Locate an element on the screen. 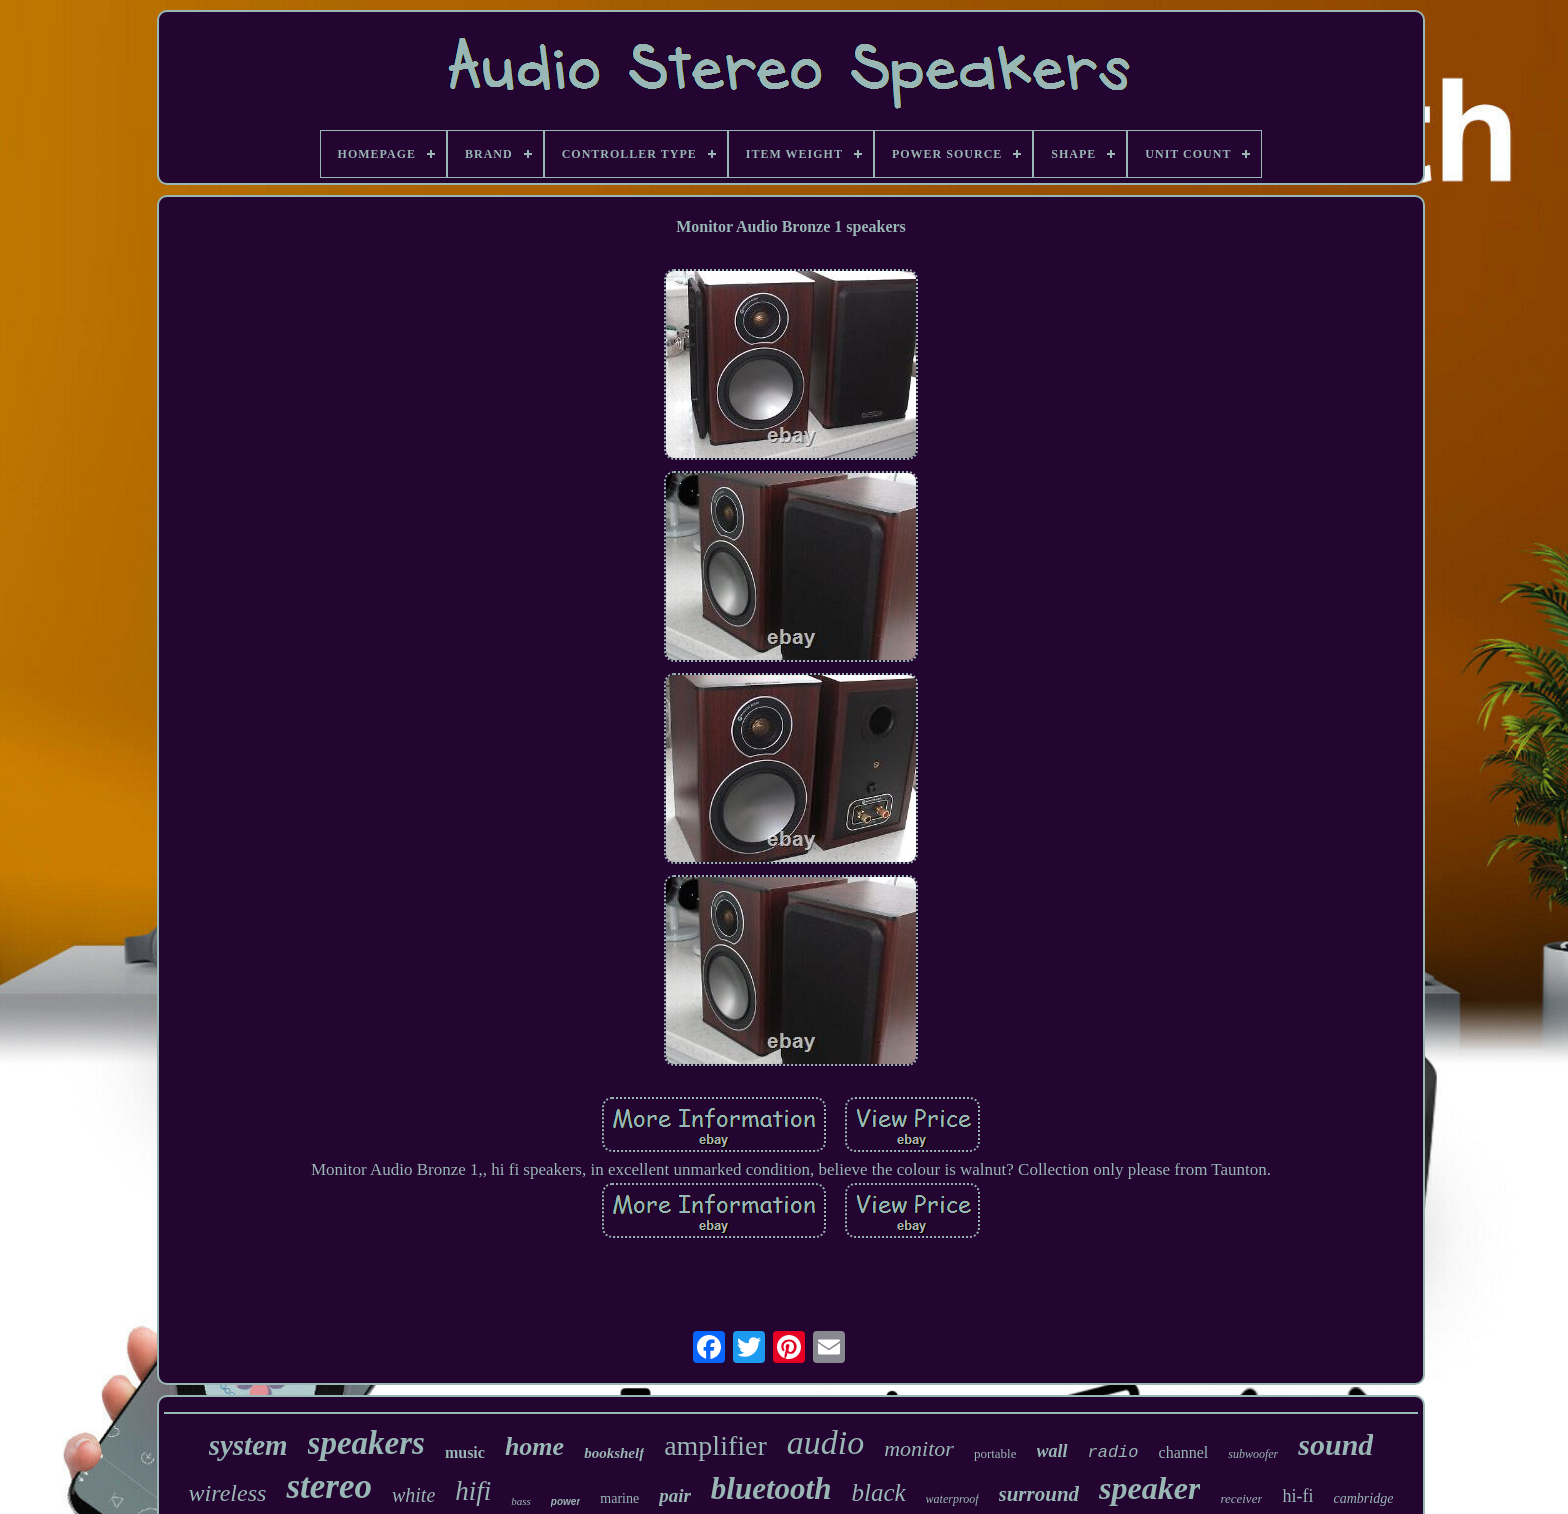 This screenshot has width=1568, height=1514. white is located at coordinates (413, 1495).